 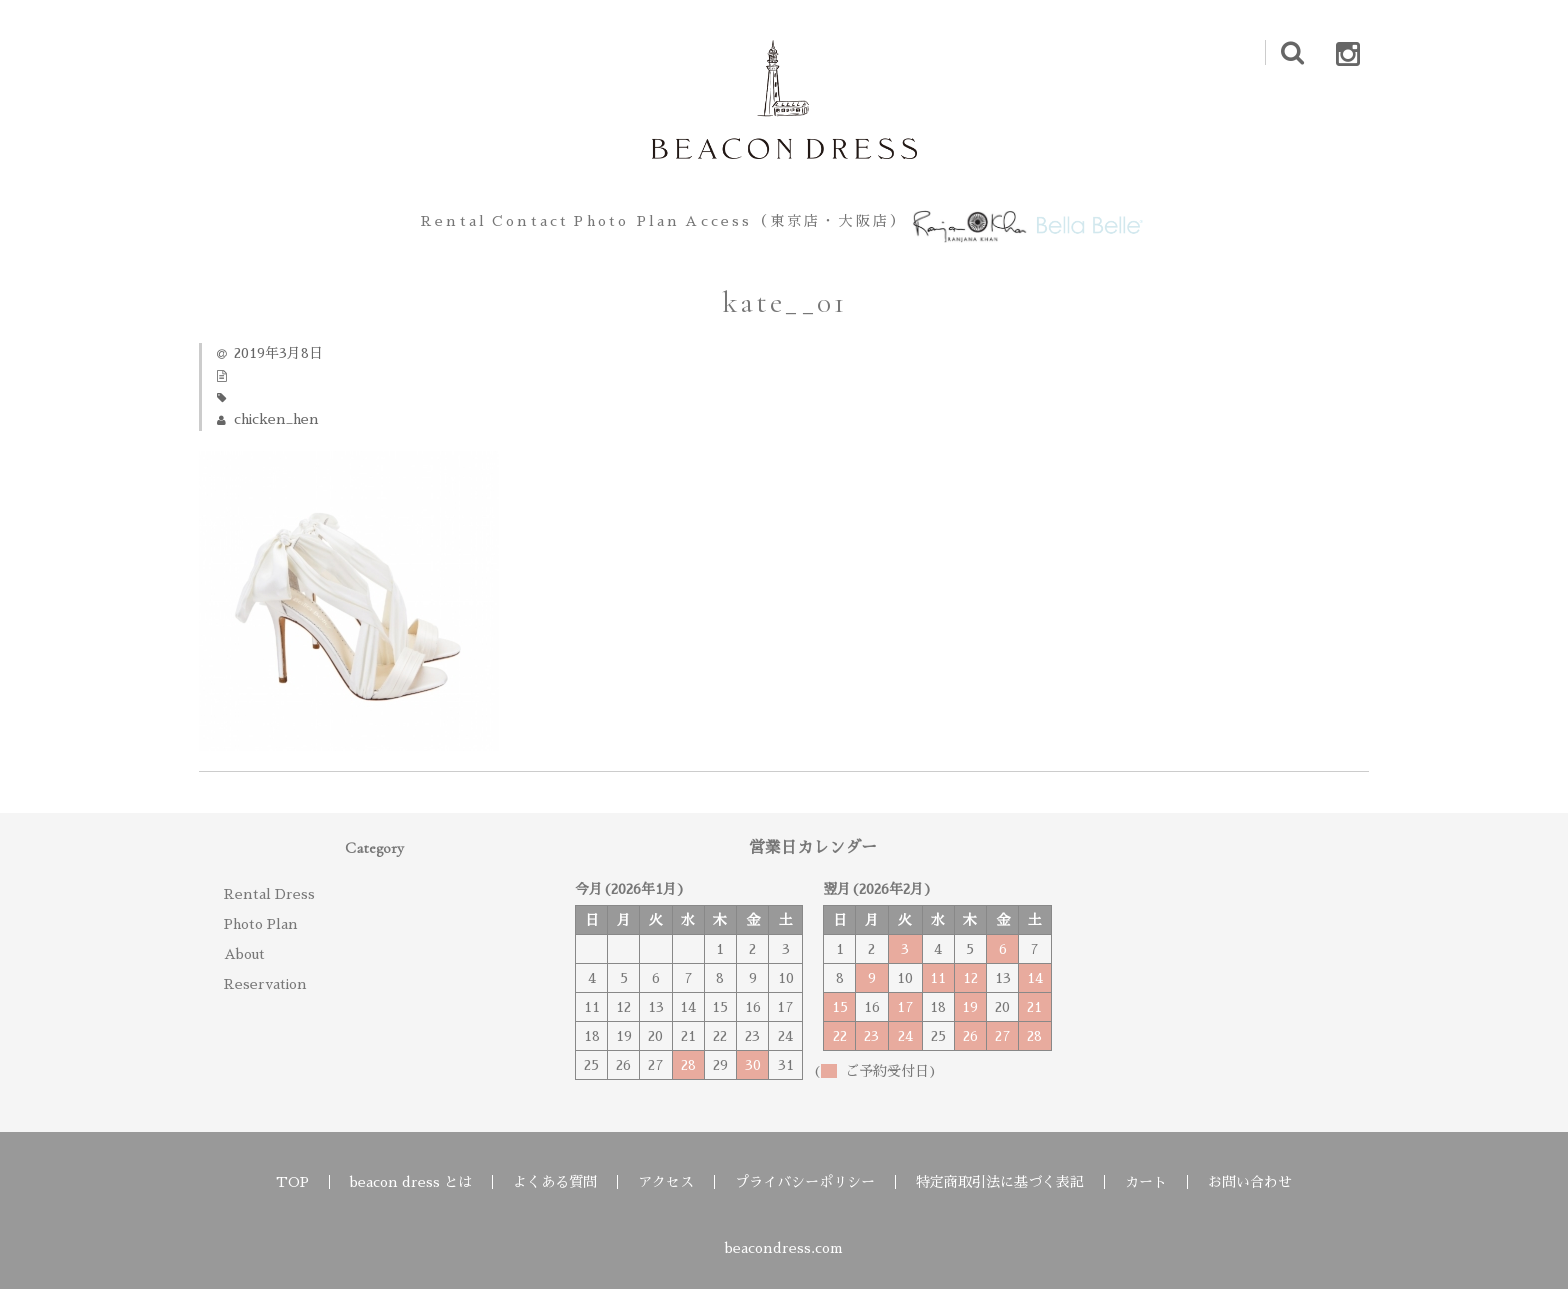 What do you see at coordinates (372, 226) in the screenshot?
I see `Rental` at bounding box center [372, 226].